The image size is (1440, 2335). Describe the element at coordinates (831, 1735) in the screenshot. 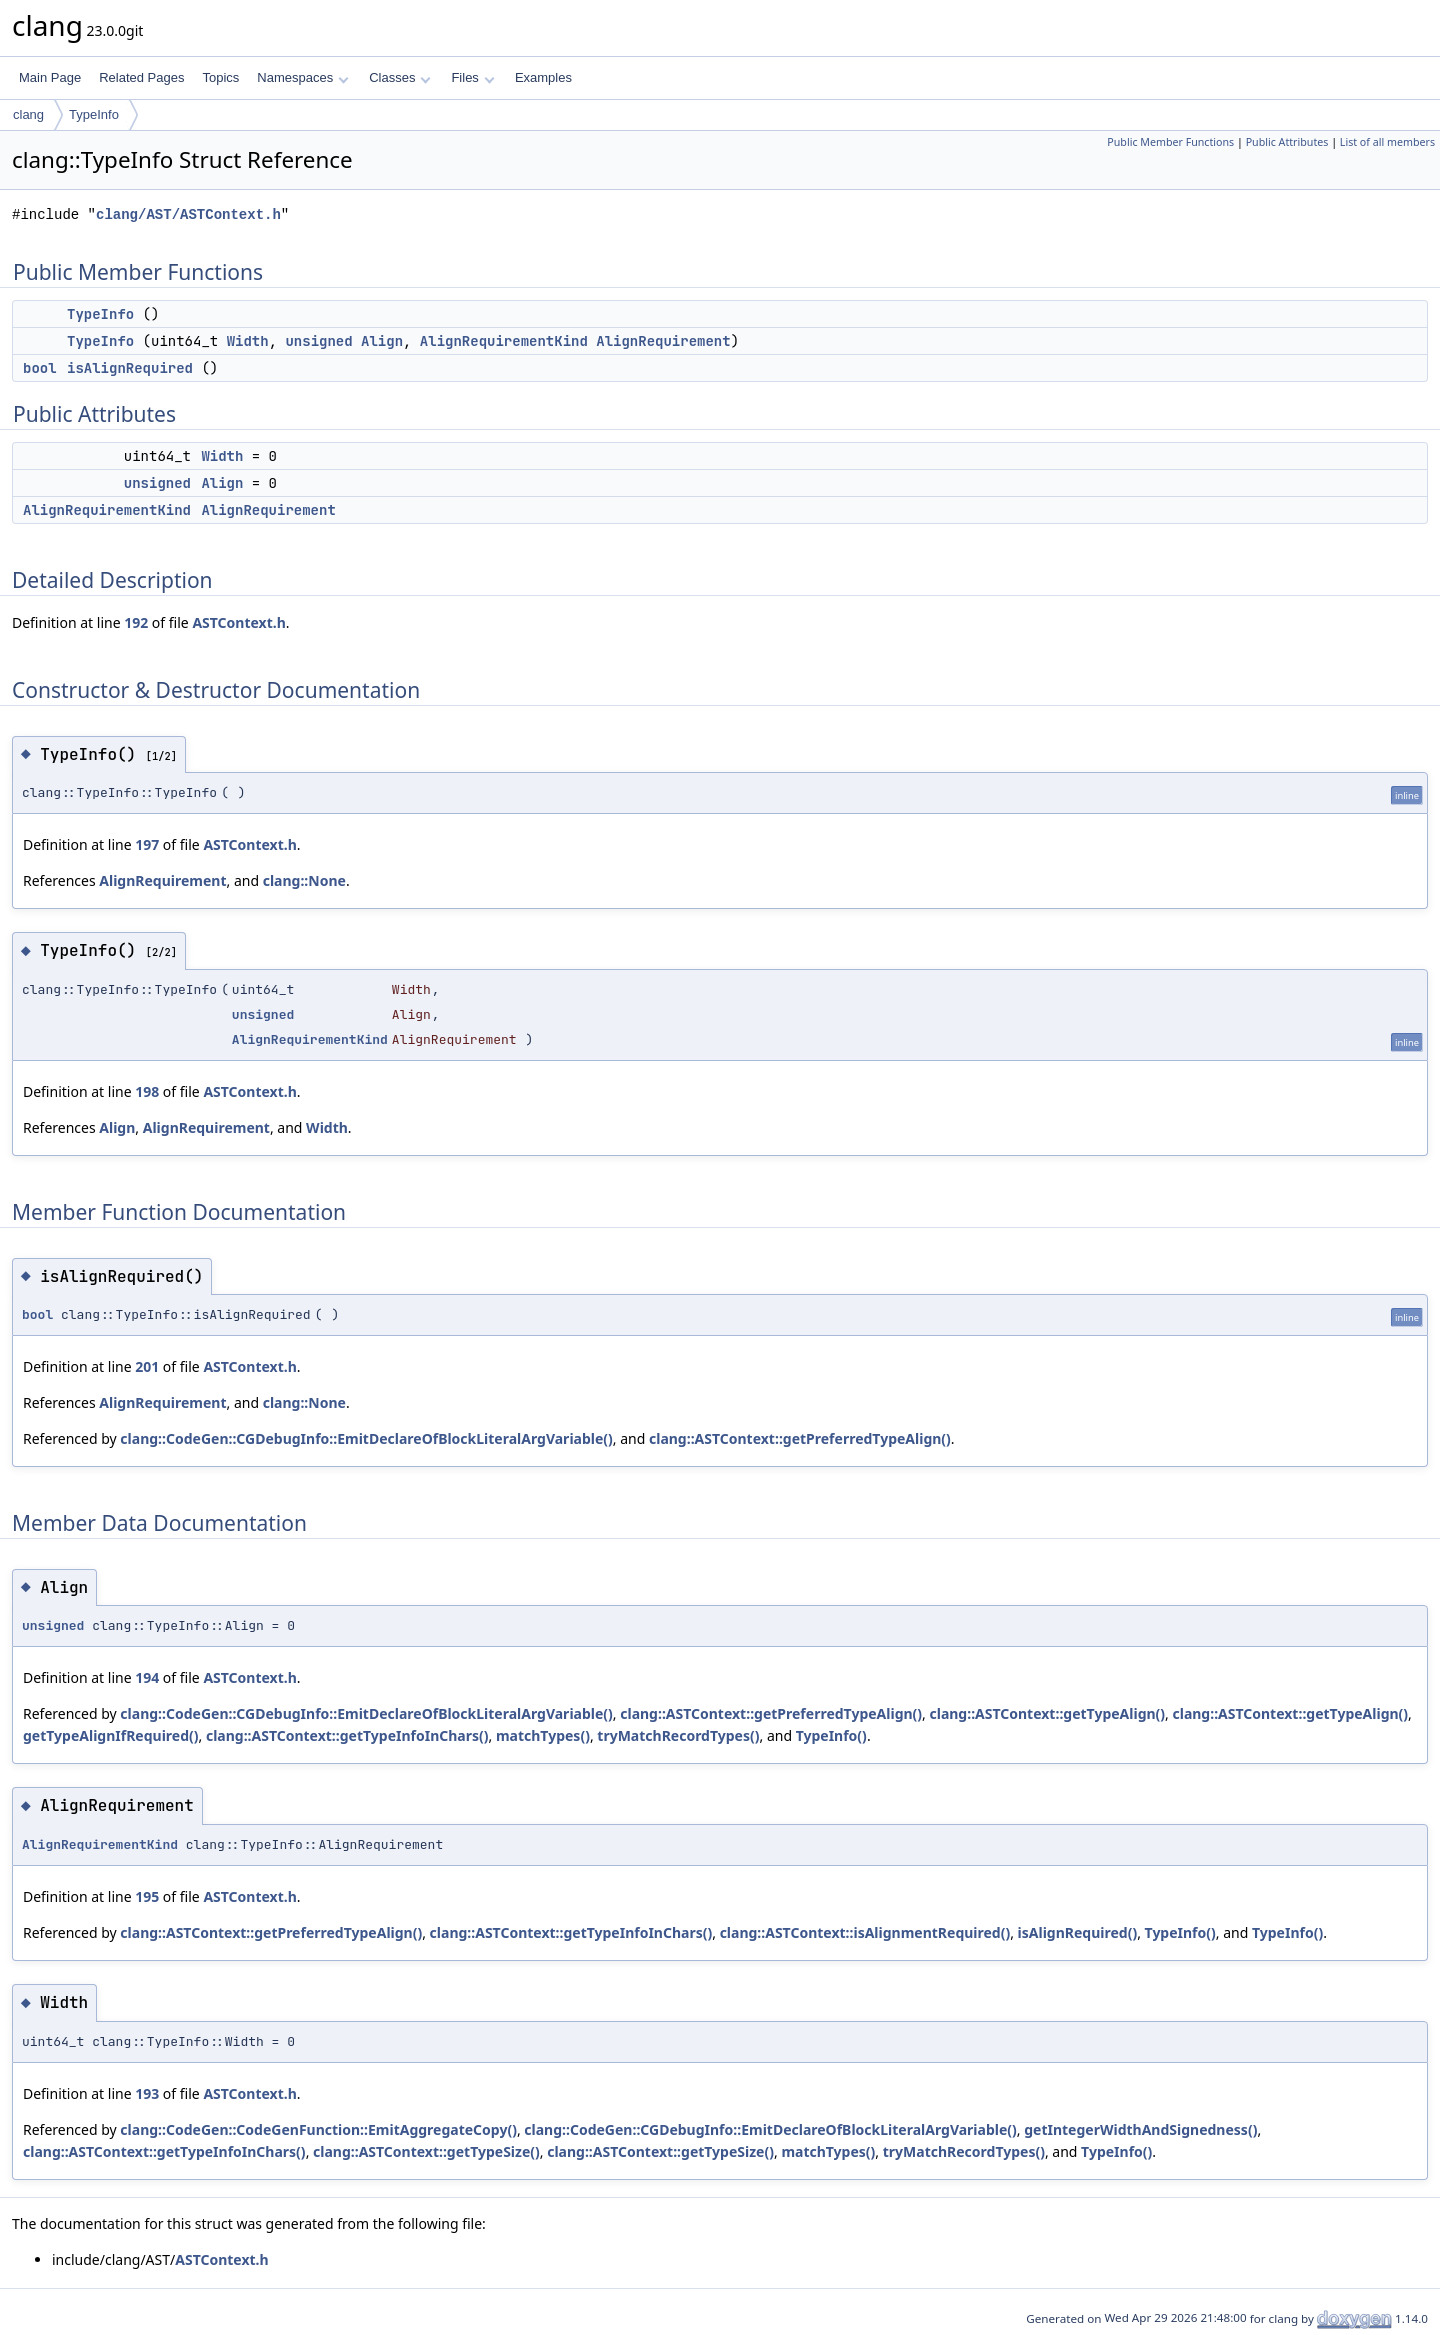

I see `TypeInfo()` at that location.